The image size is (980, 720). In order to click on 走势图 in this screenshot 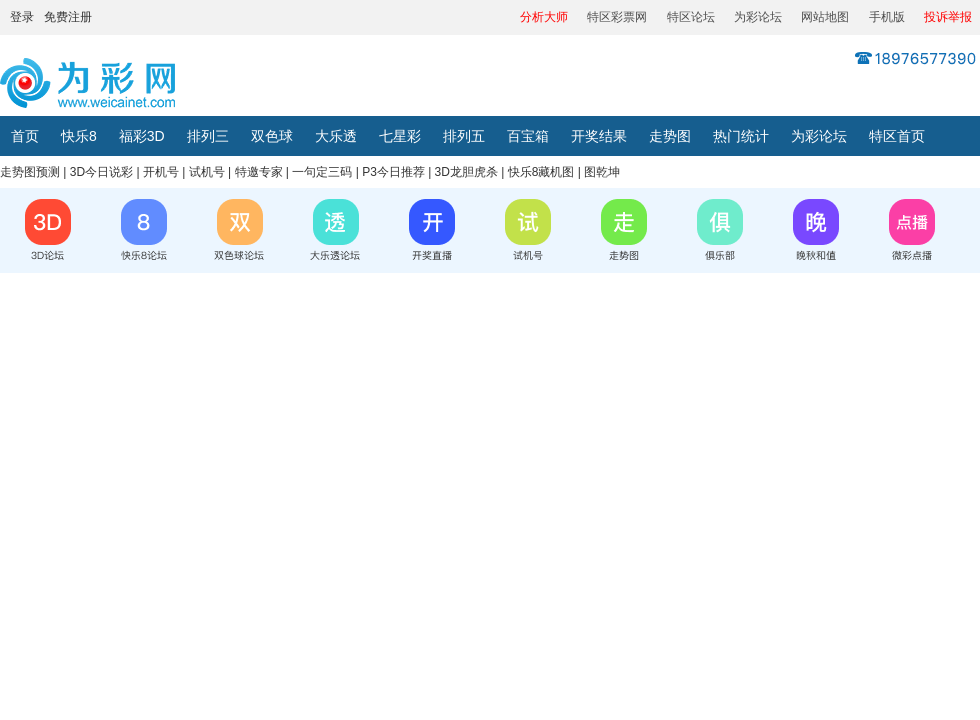, I will do `click(670, 136)`.